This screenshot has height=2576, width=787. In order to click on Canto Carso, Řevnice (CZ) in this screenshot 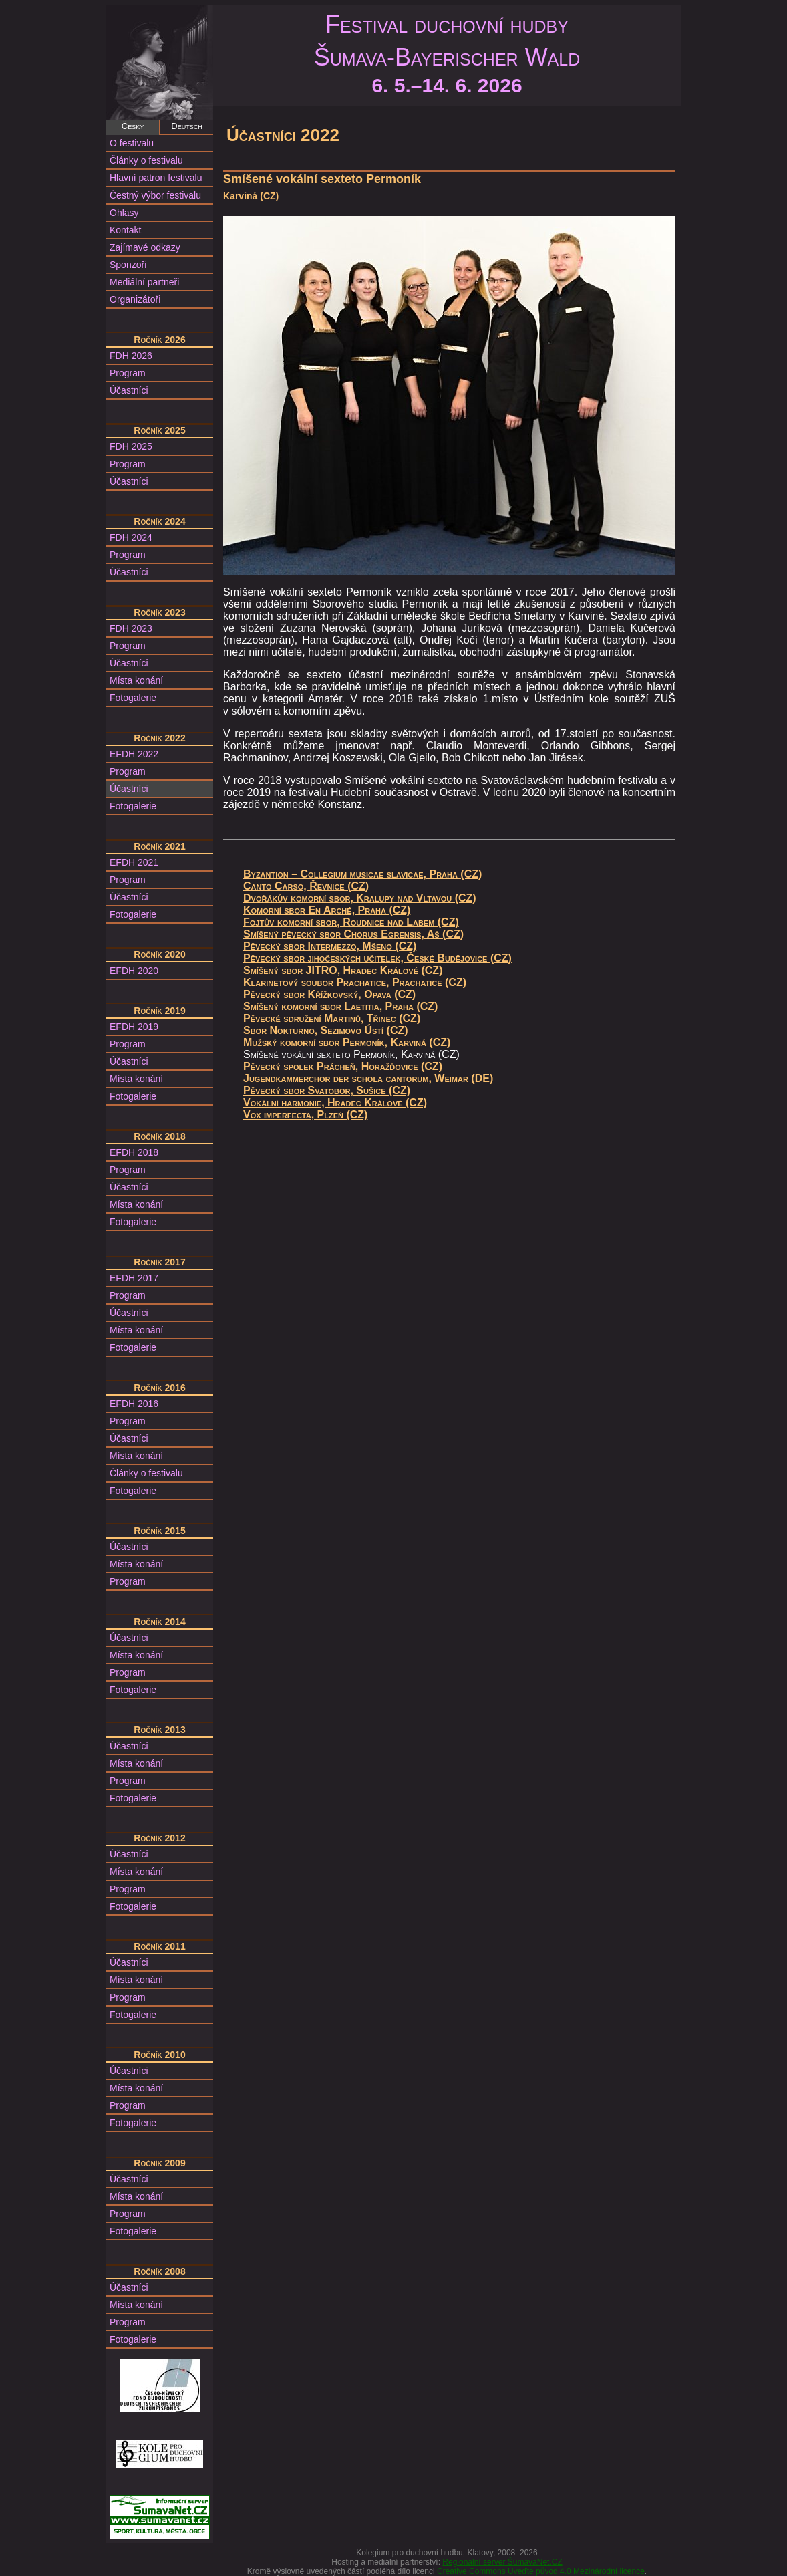, I will do `click(306, 886)`.